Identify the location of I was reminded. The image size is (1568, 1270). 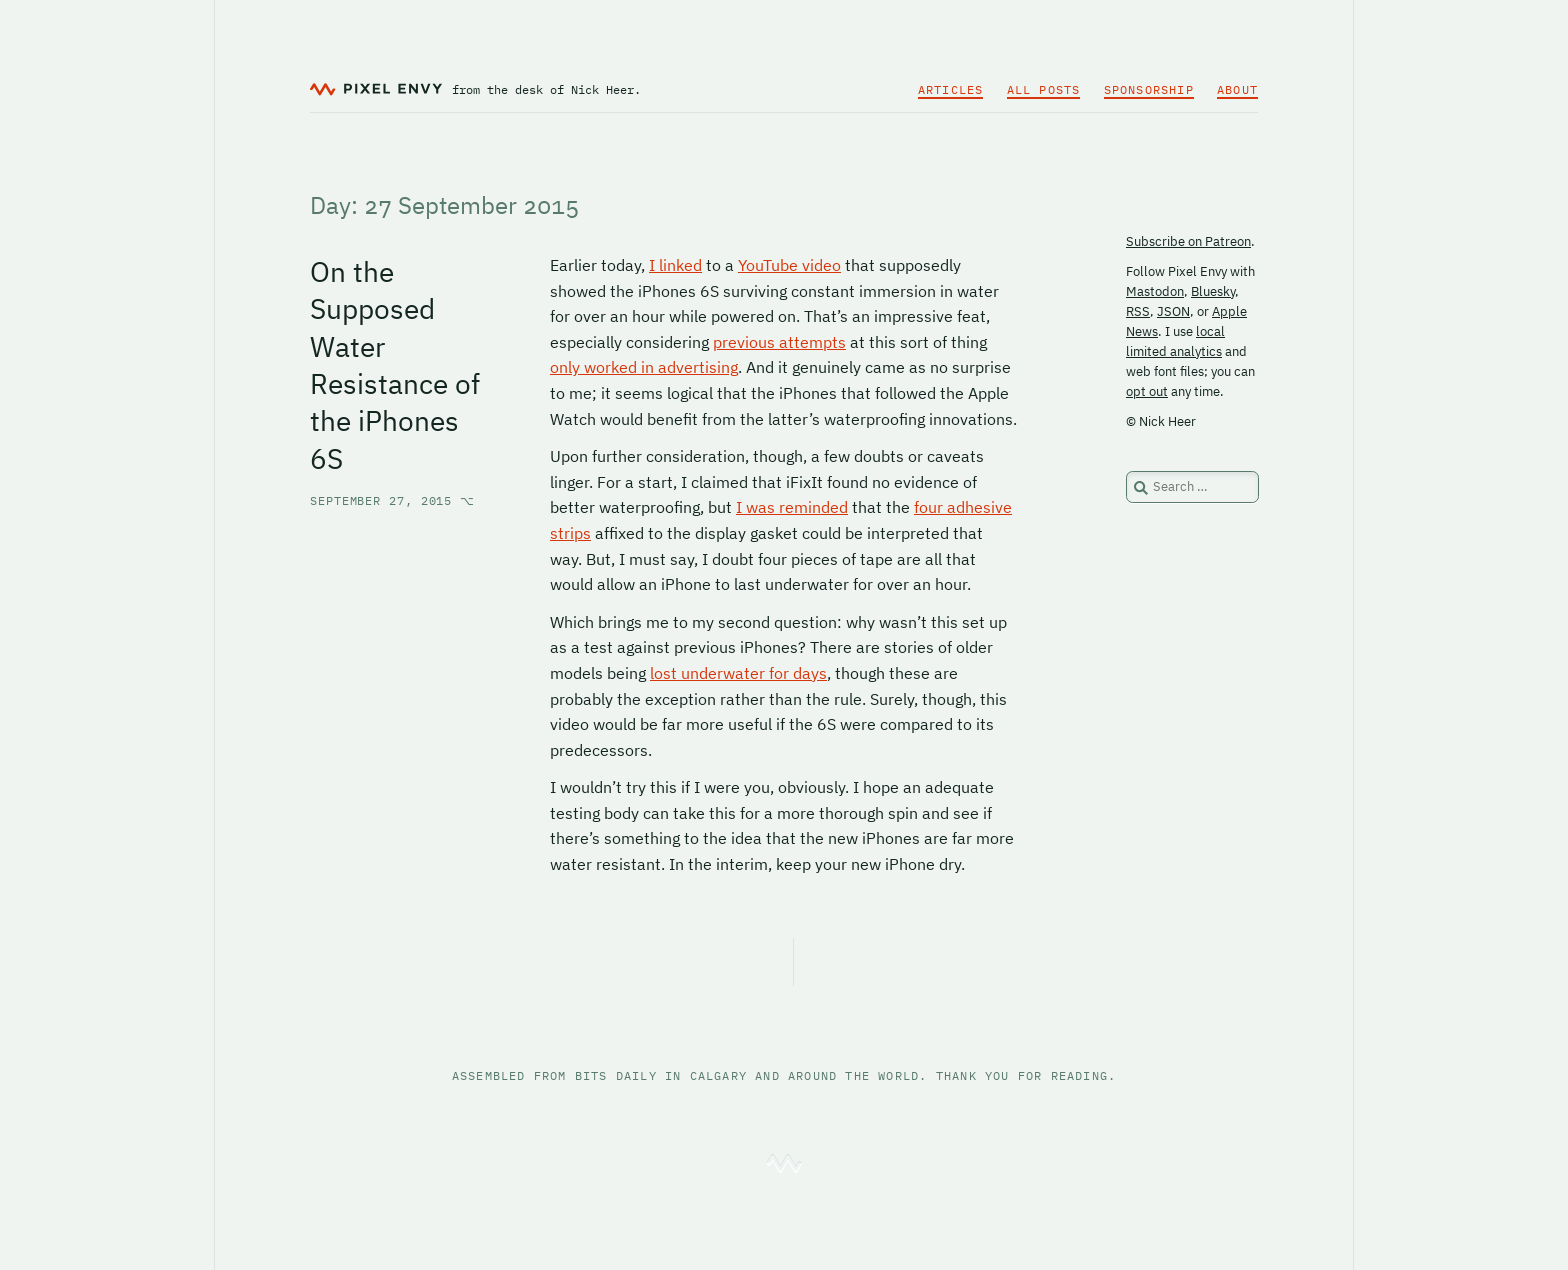
(792, 507).